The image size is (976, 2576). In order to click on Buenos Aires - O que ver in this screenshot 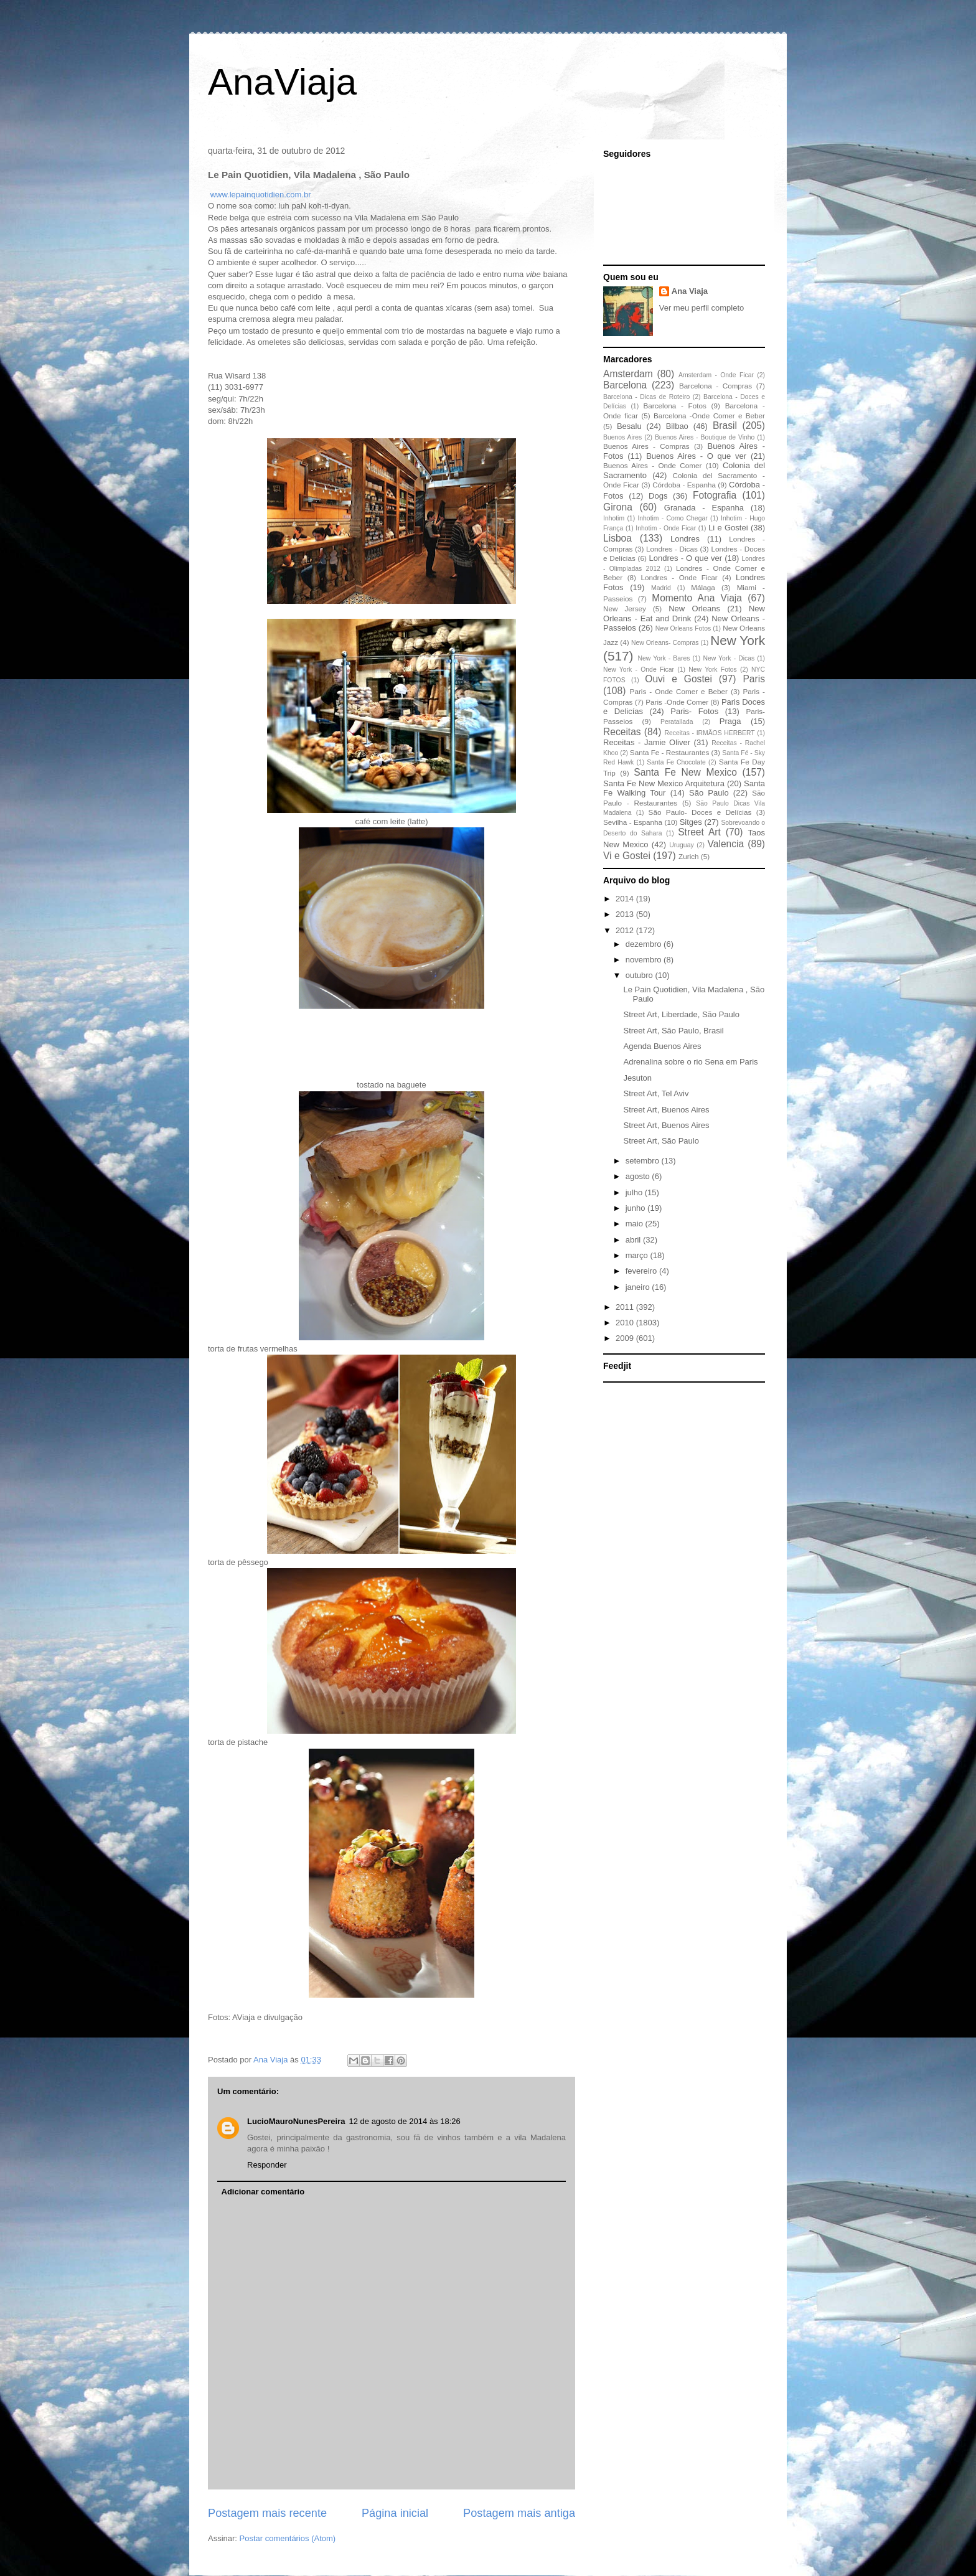, I will do `click(696, 456)`.